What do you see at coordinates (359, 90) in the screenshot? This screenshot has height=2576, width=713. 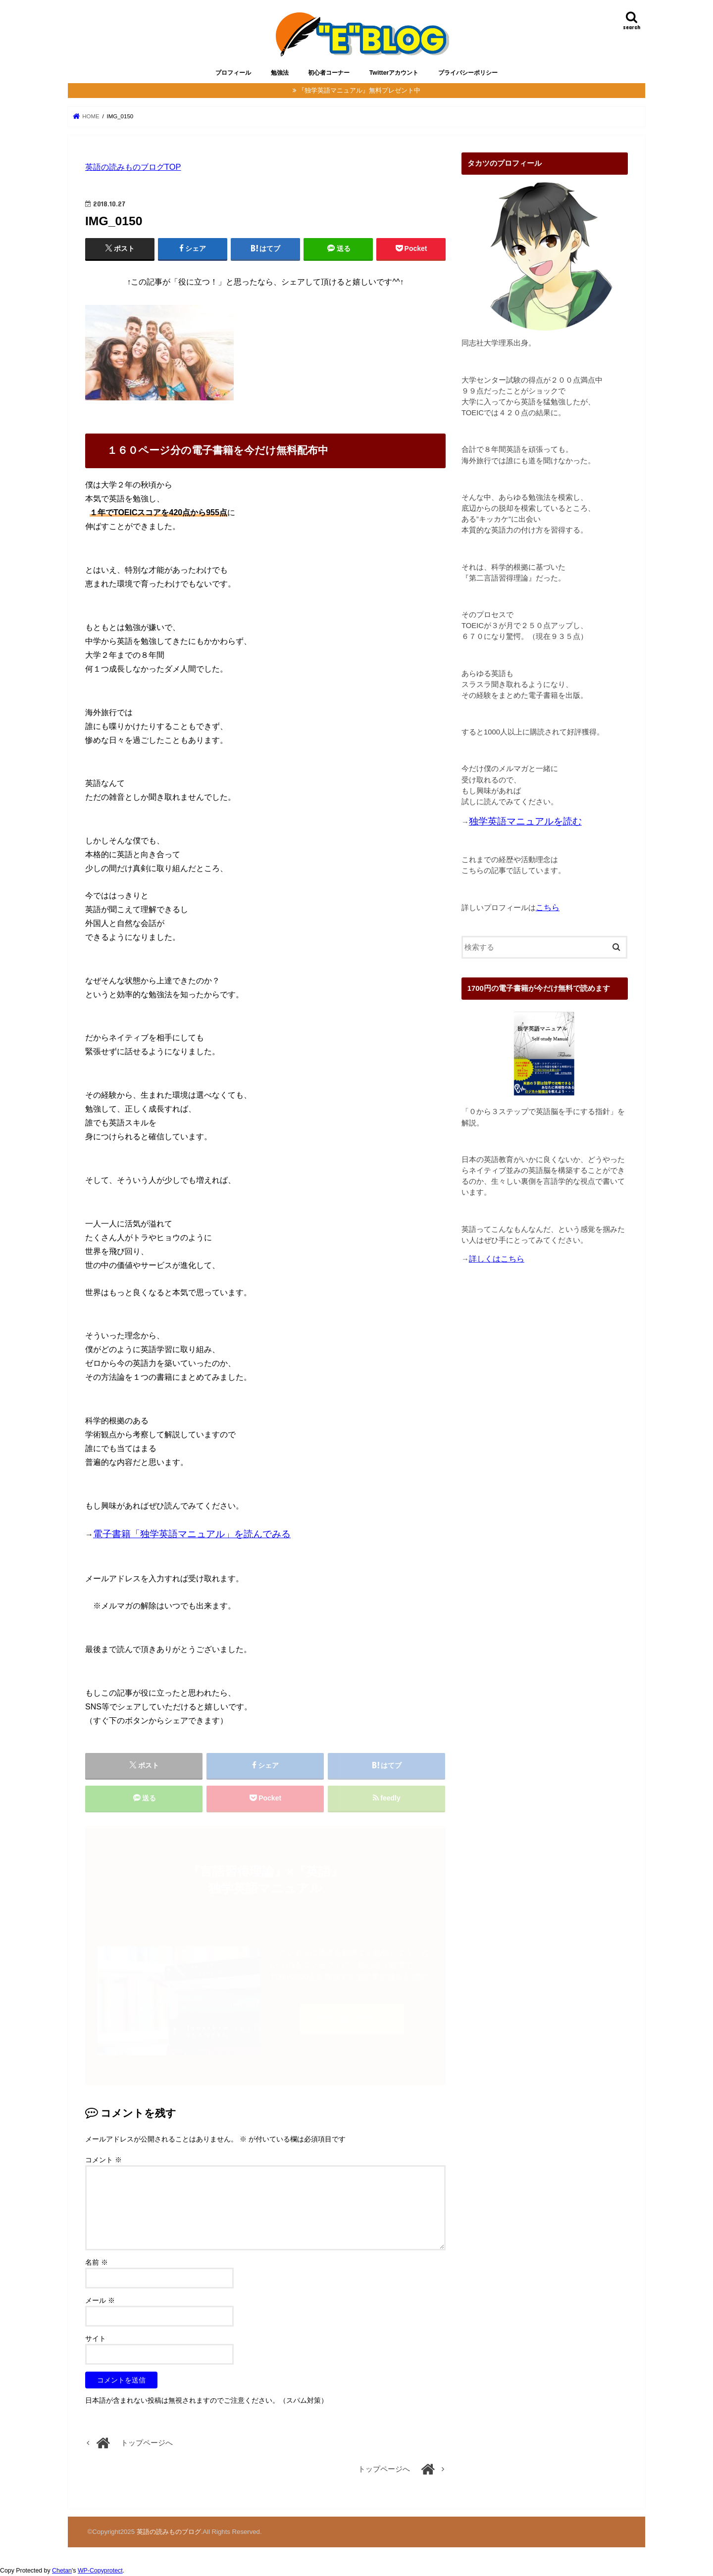 I see `『独学英語マニュアル』無料プレゼント中` at bounding box center [359, 90].